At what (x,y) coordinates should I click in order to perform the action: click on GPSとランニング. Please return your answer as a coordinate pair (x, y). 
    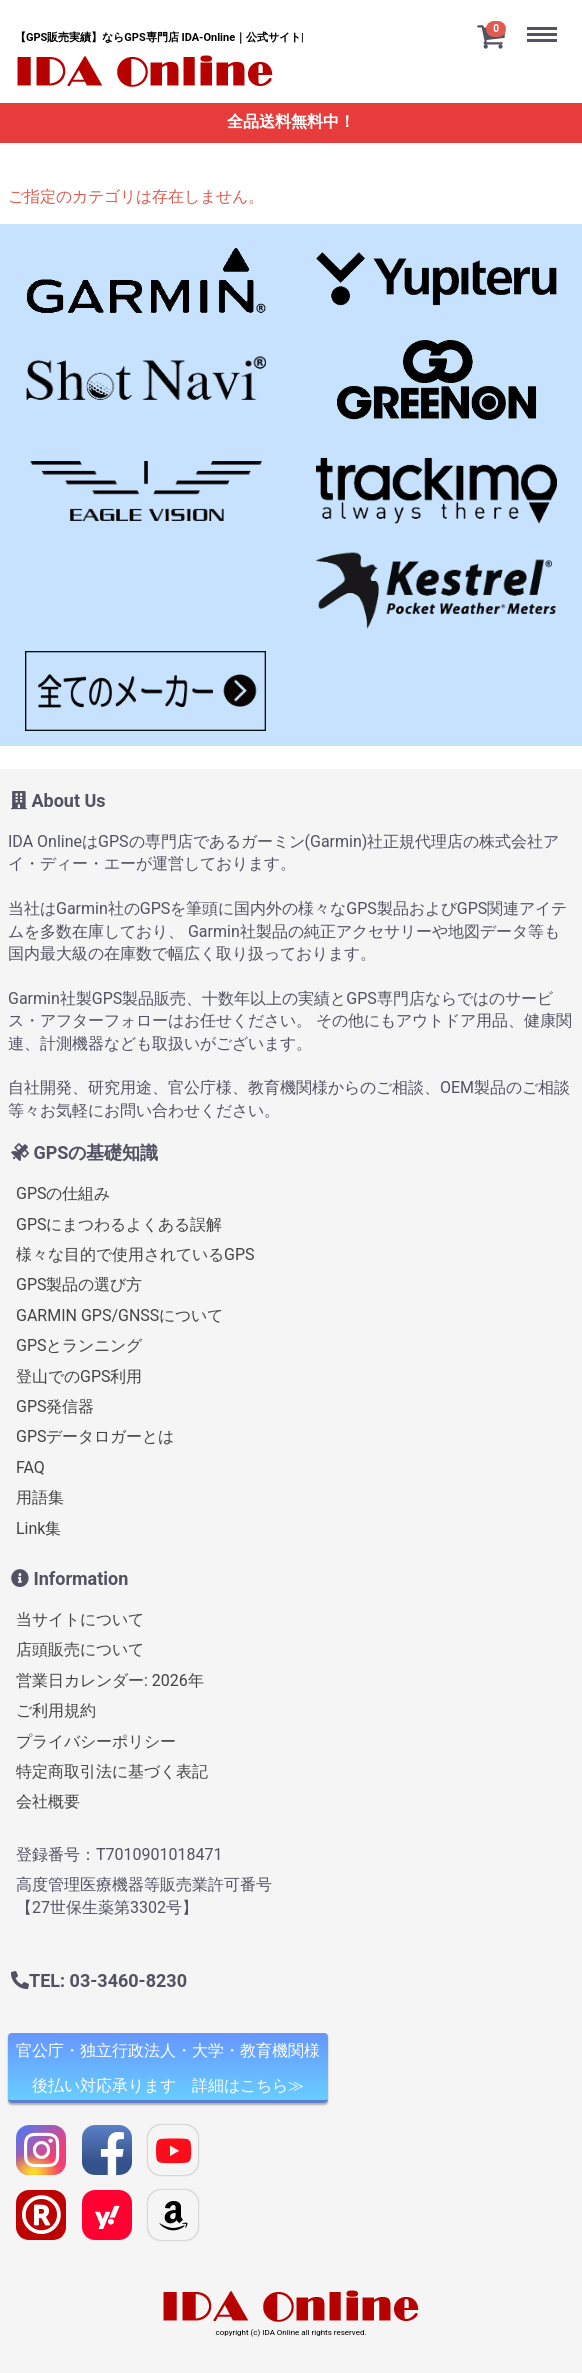
    Looking at the image, I should click on (79, 1345).